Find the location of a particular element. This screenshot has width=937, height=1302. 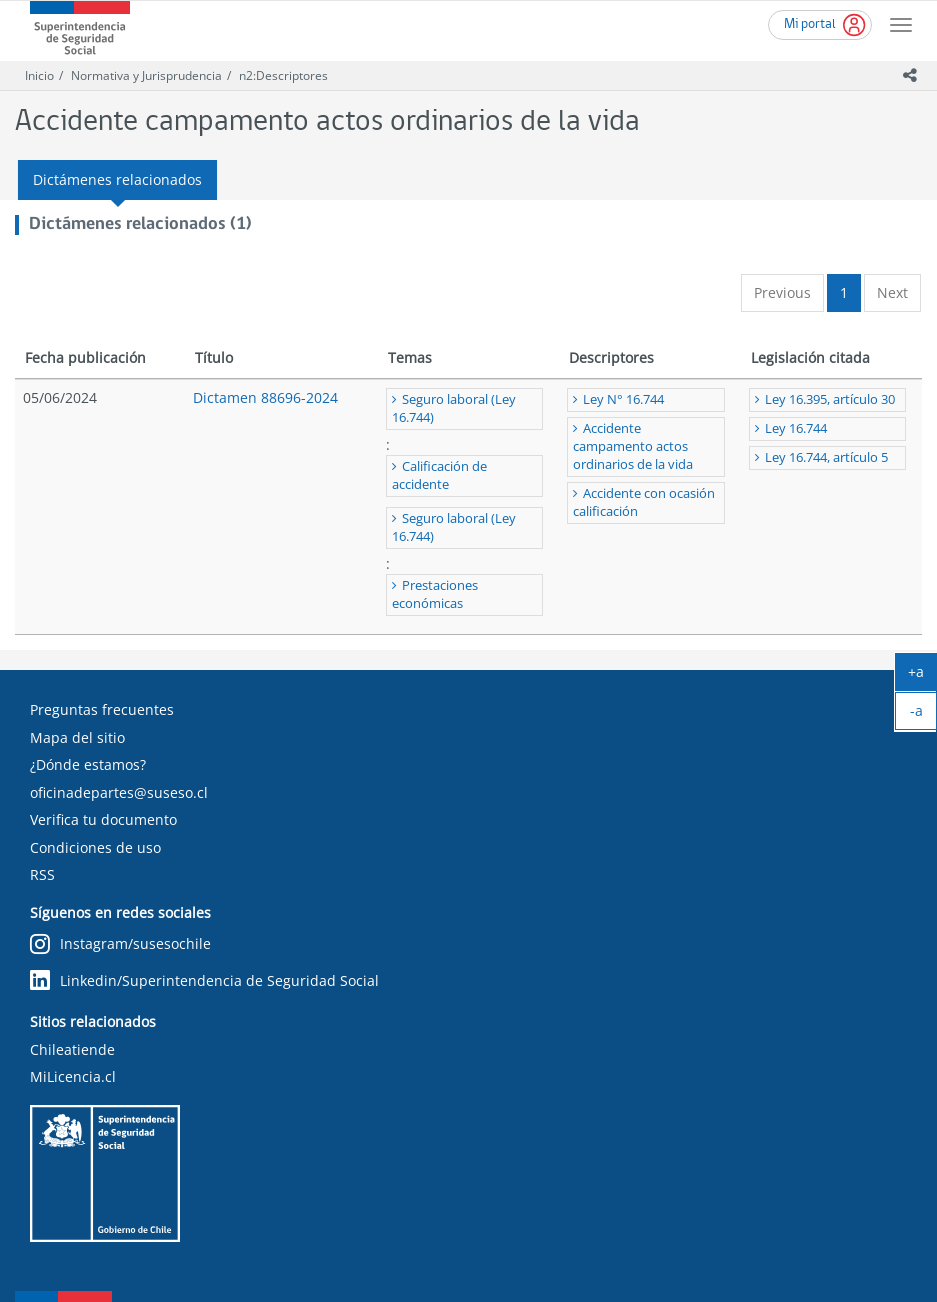

Verifica tu documento is located at coordinates (103, 819).